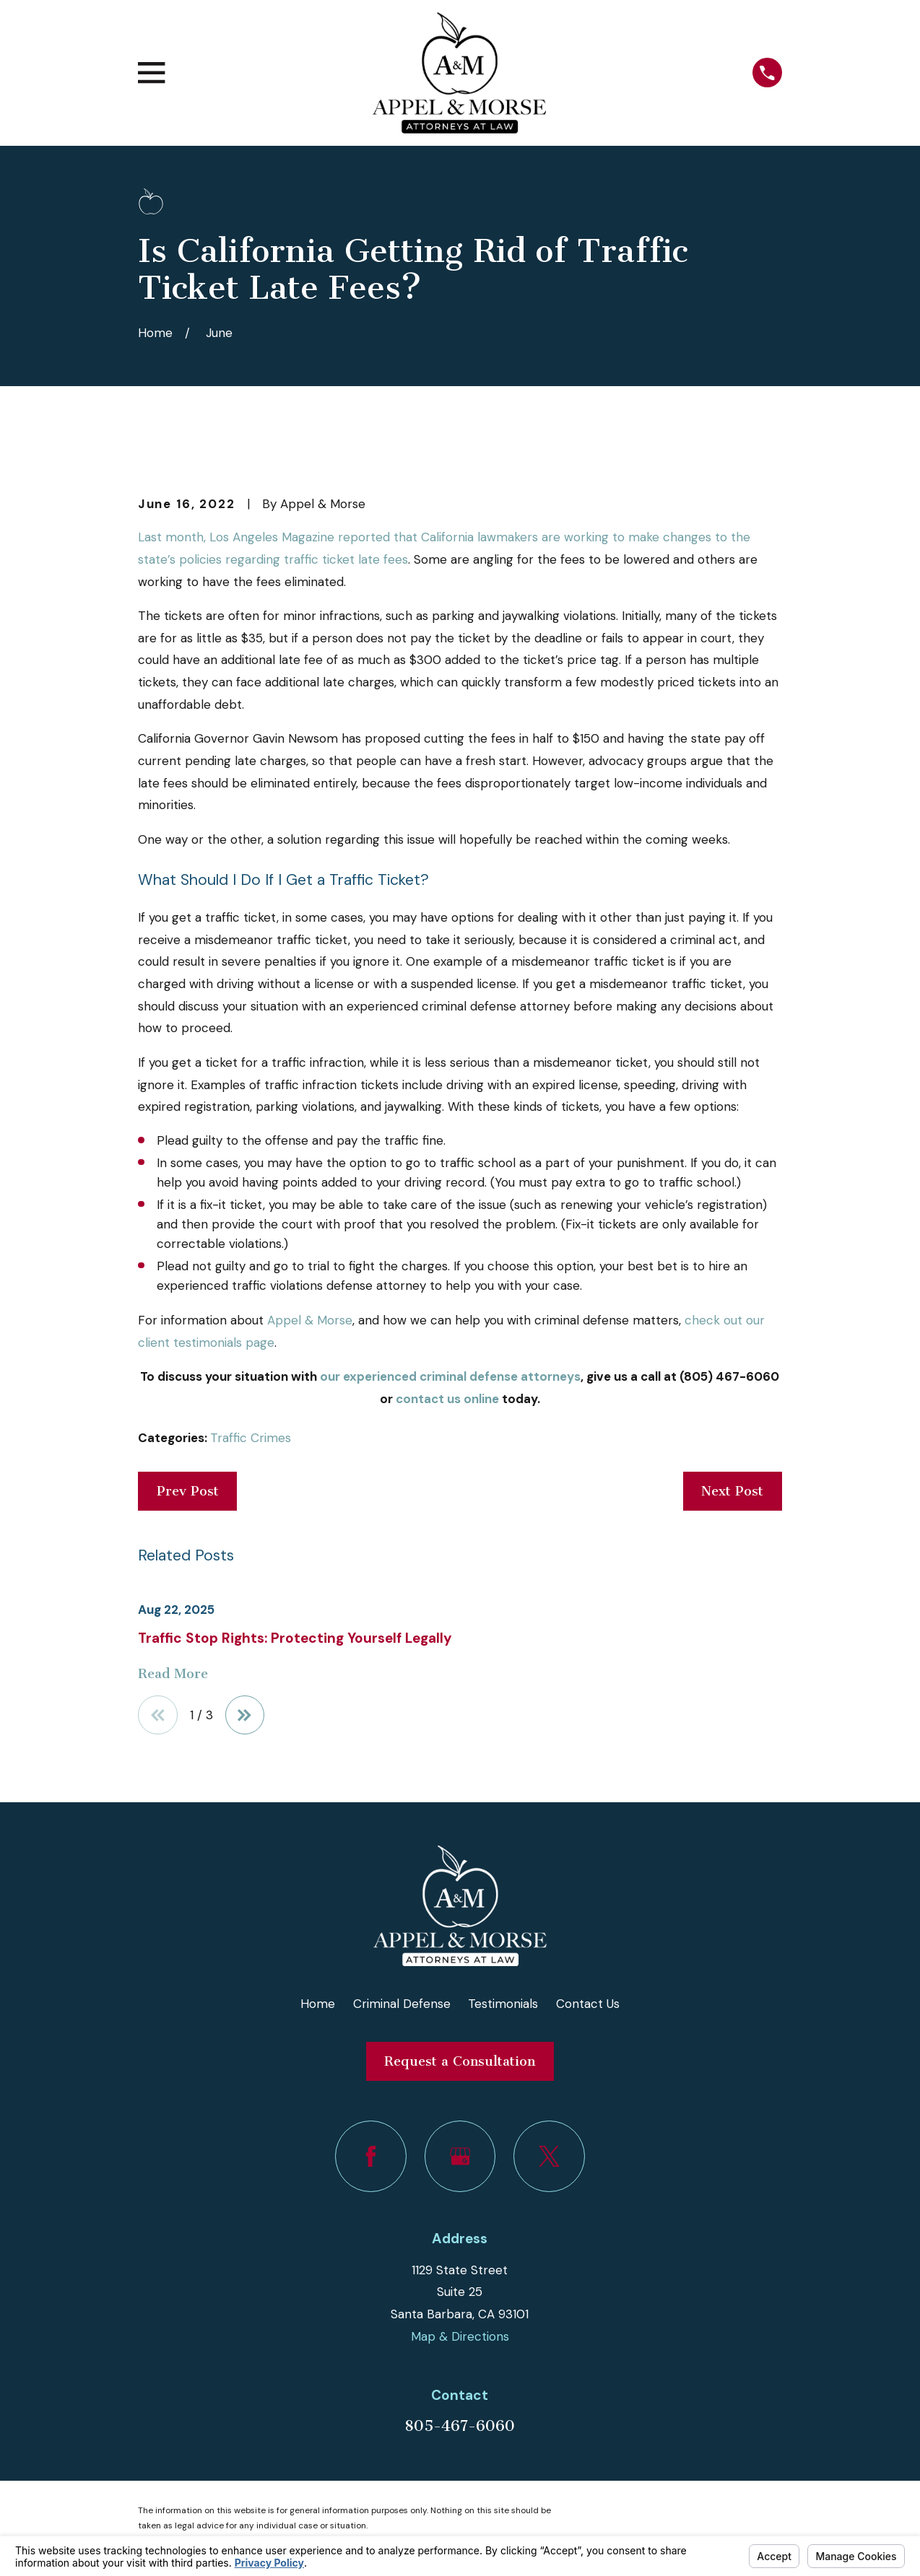 The image size is (920, 2576). I want to click on Appel & Morse, so click(309, 1320).